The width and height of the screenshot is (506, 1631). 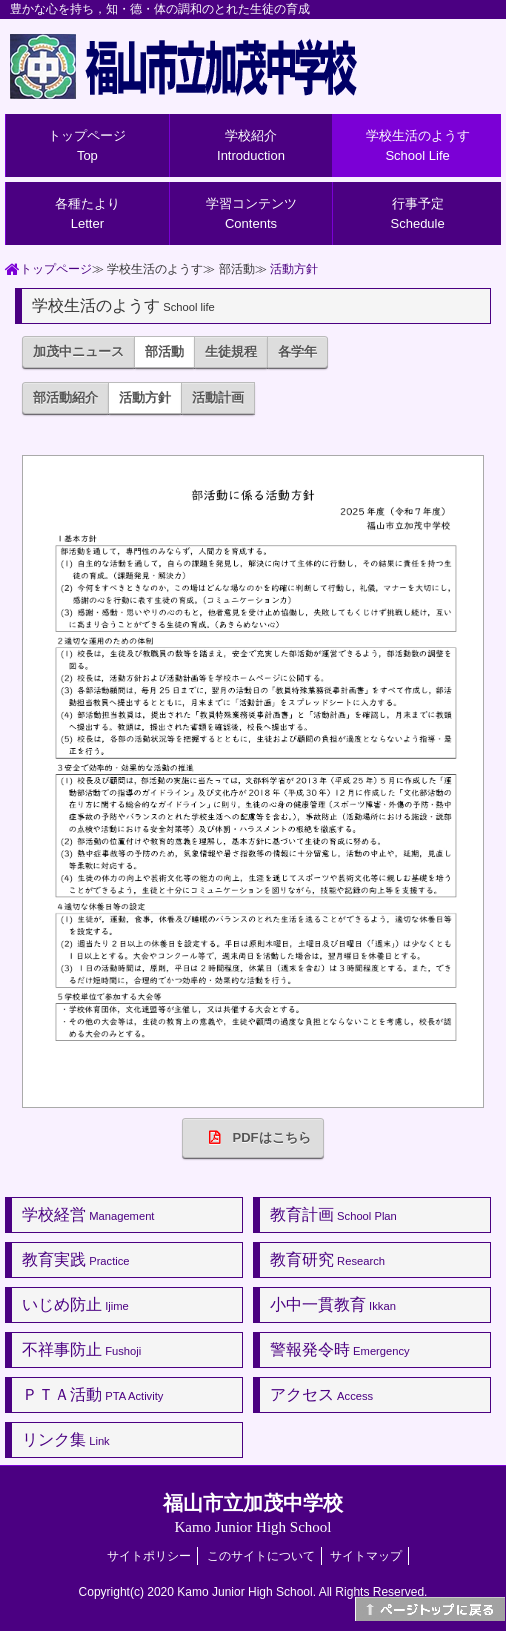 What do you see at coordinates (218, 397) in the screenshot?
I see `活動計画` at bounding box center [218, 397].